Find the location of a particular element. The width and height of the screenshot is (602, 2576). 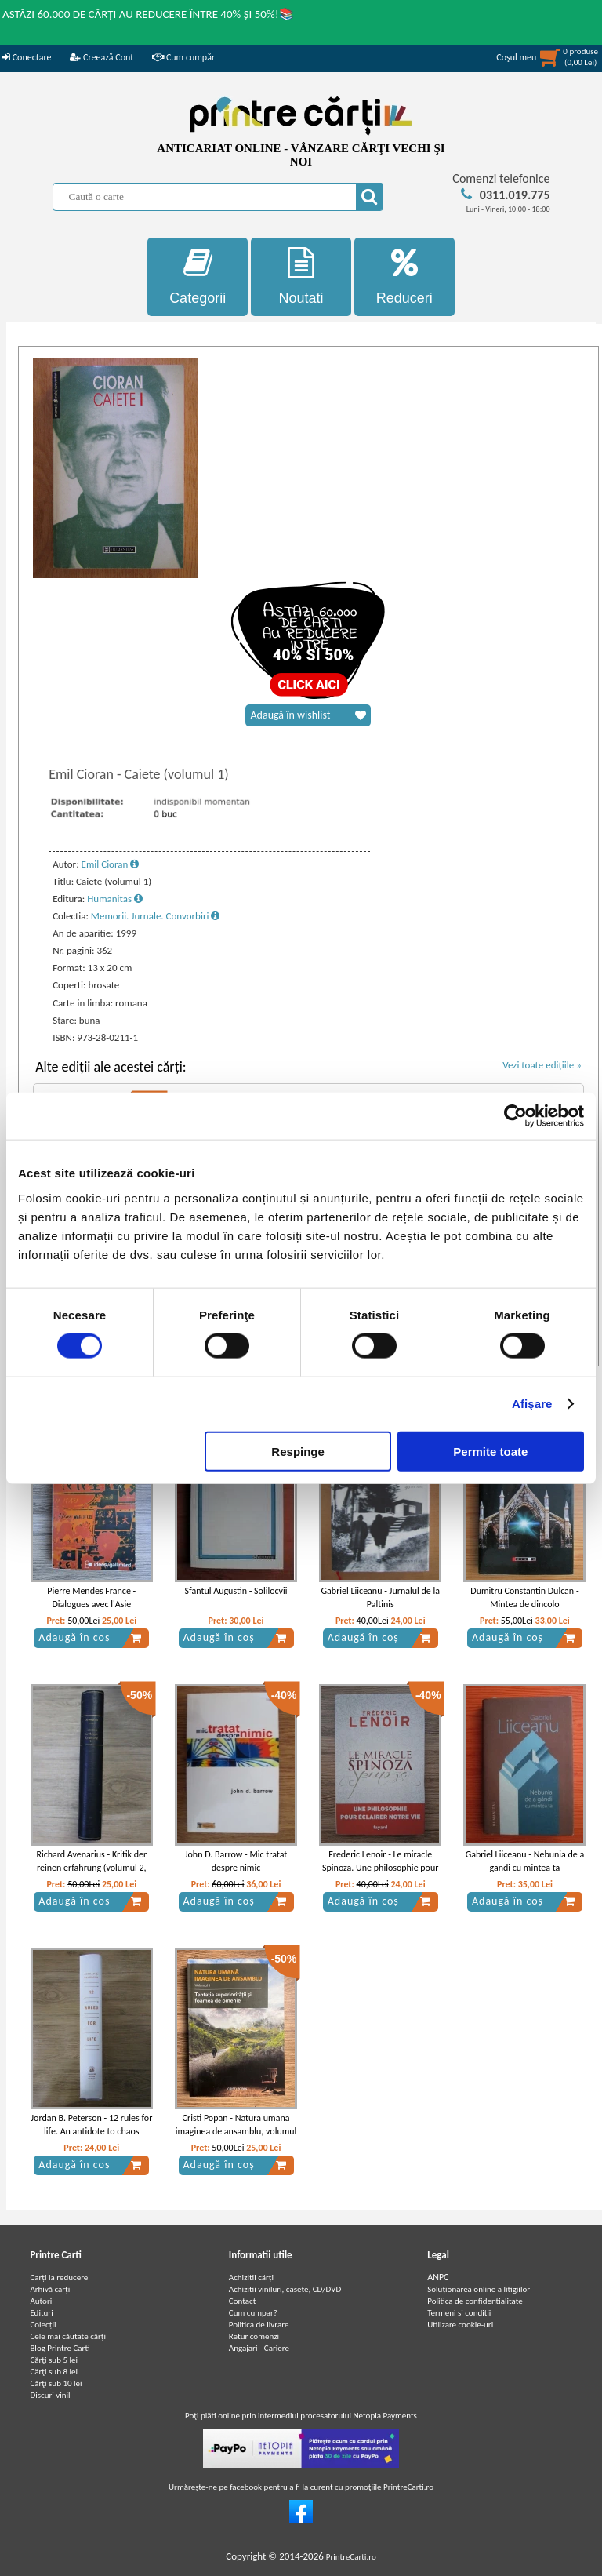

Memorii. Jurnale. Convorbiri is located at coordinates (155, 916).